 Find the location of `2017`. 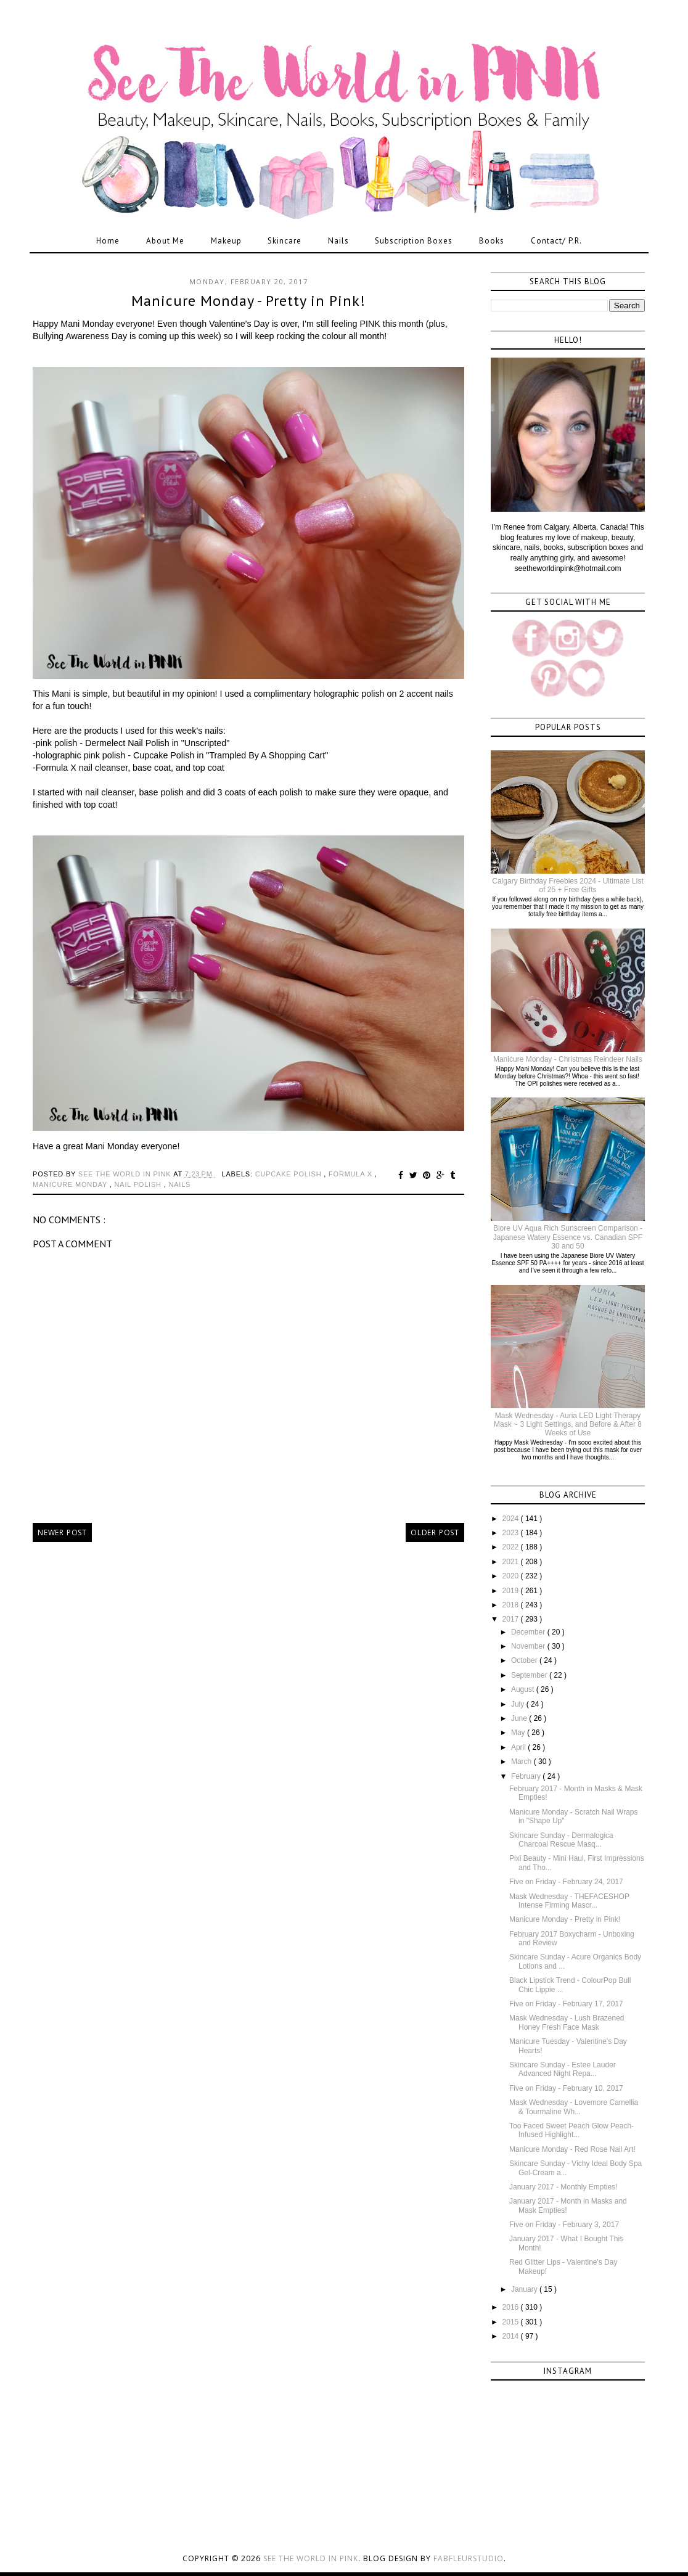

2017 is located at coordinates (511, 1619).